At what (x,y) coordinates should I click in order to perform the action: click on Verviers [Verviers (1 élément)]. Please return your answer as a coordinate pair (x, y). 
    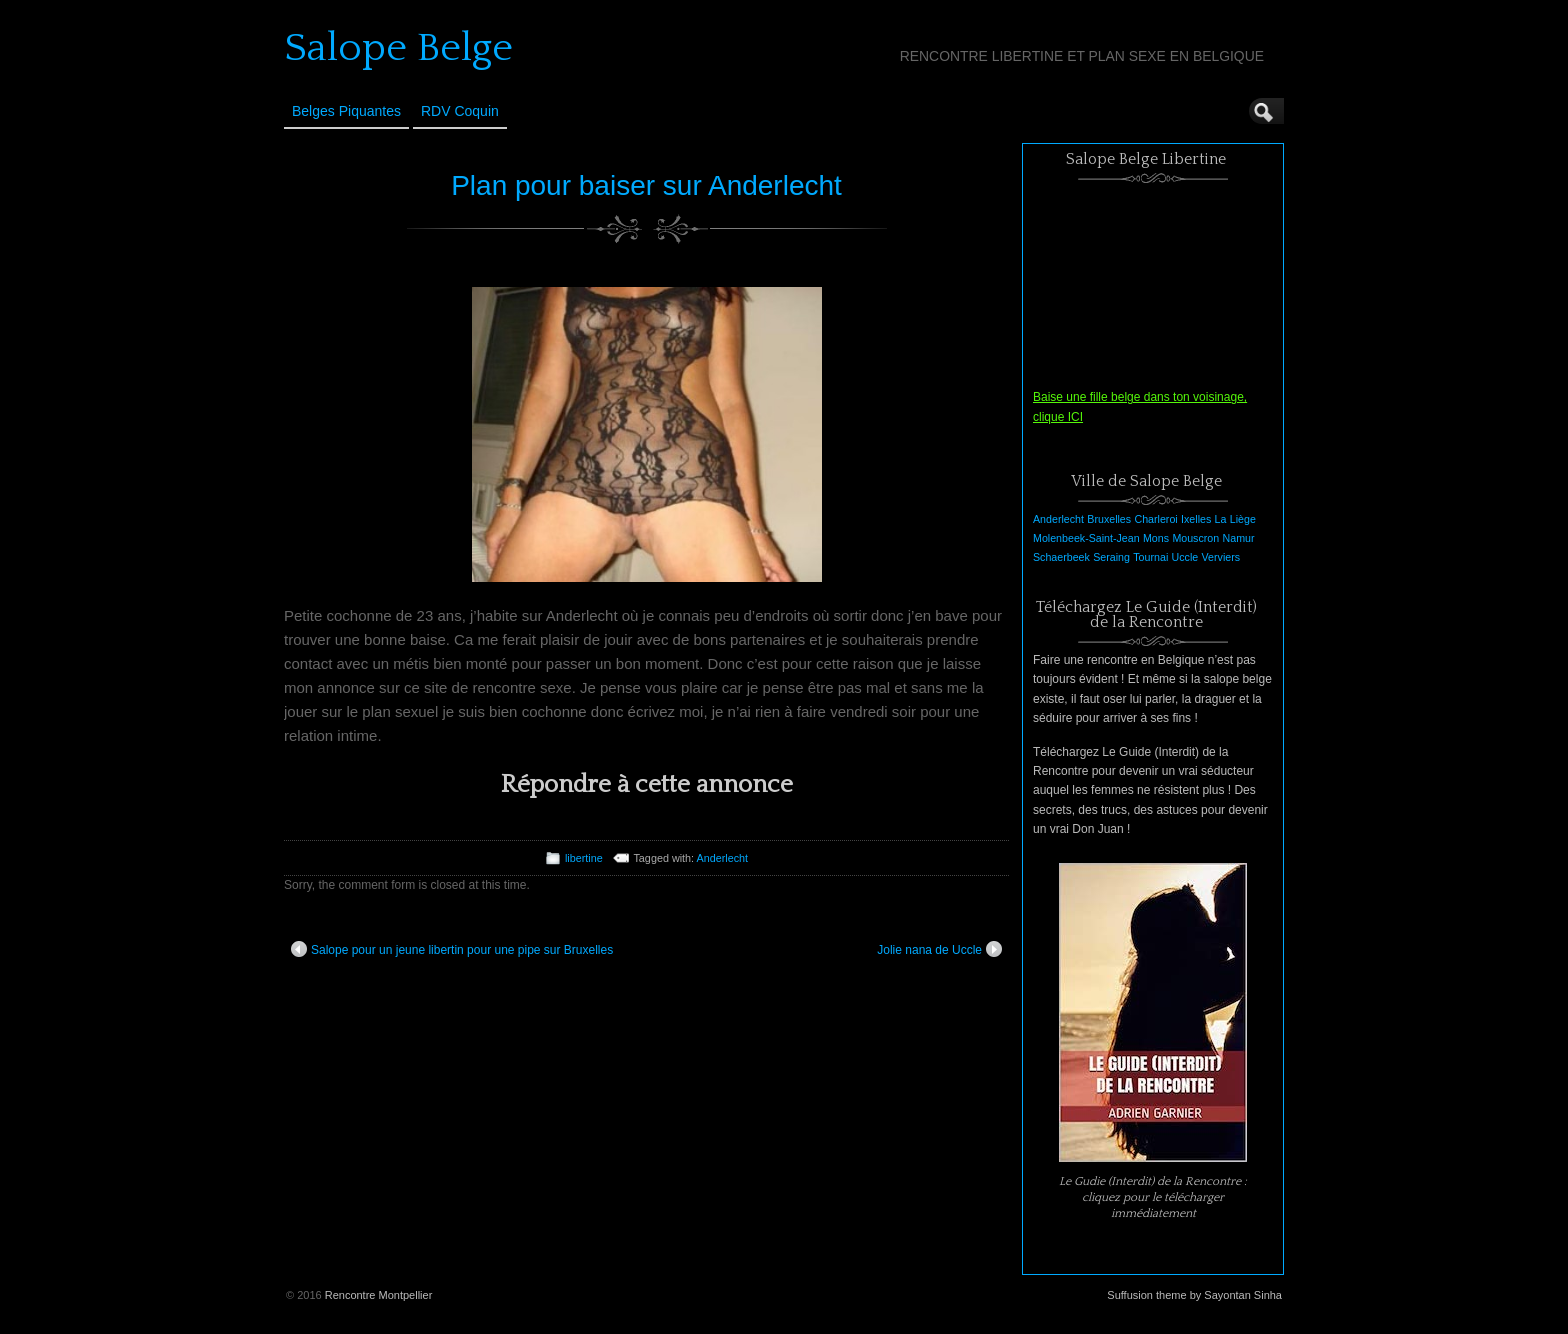
    Looking at the image, I should click on (1221, 557).